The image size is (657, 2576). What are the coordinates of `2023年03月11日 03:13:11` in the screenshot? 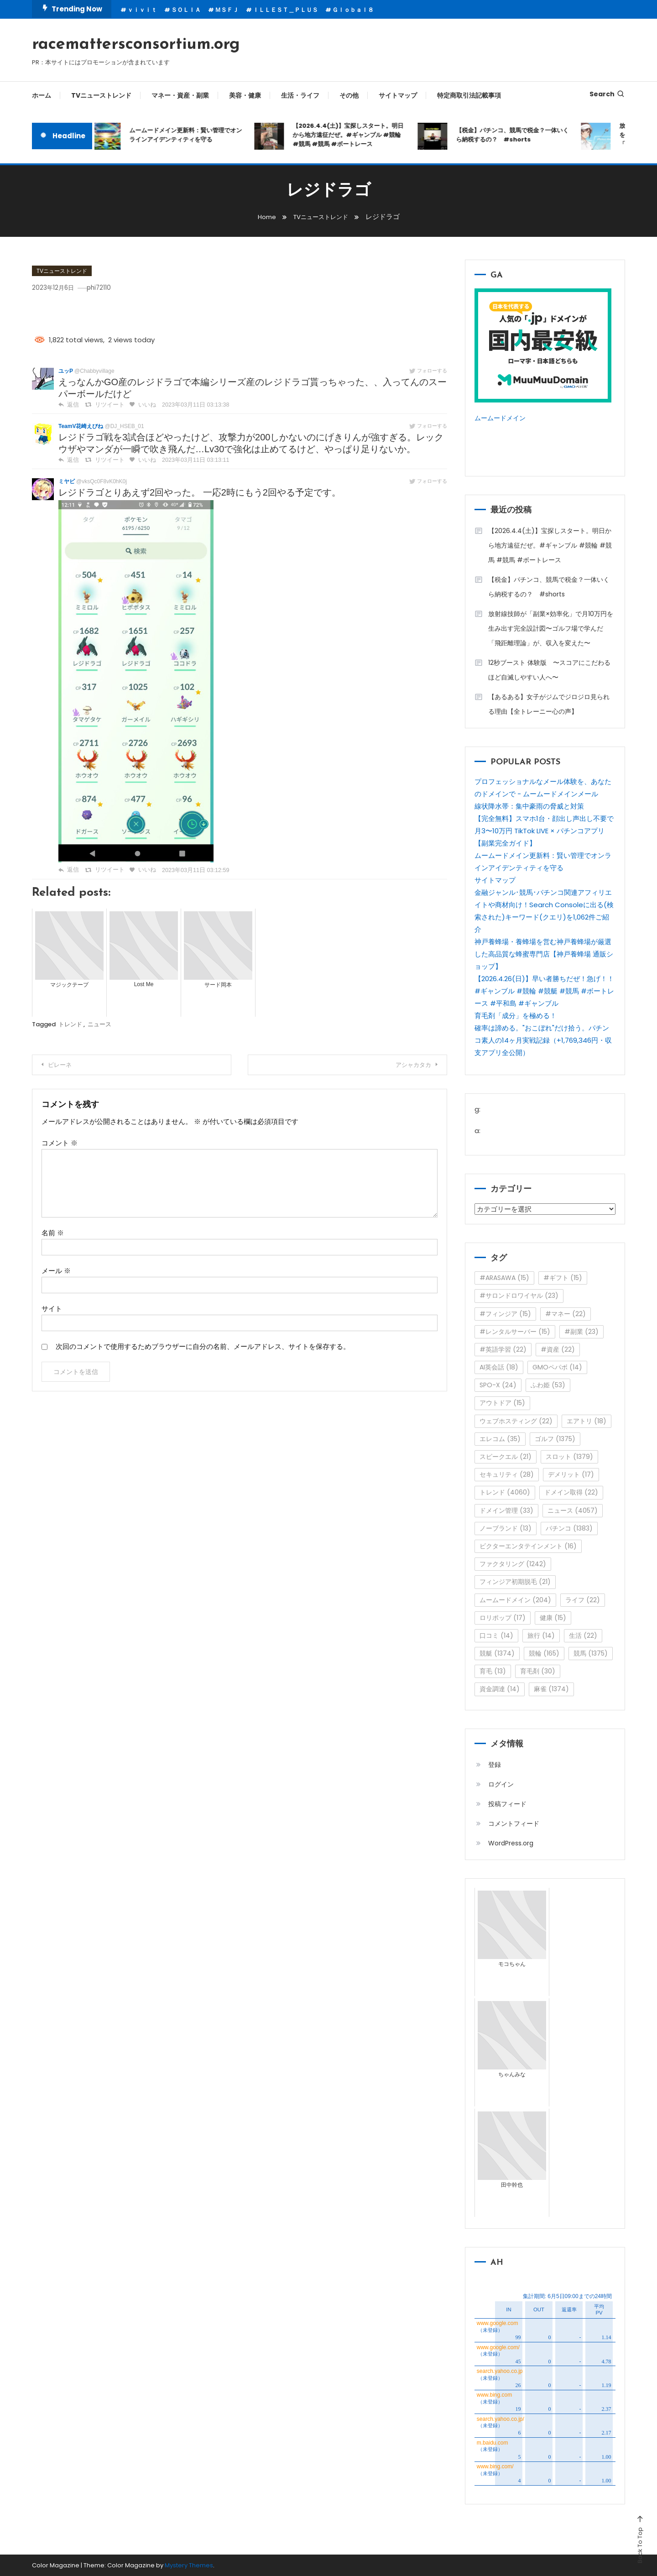 It's located at (188, 460).